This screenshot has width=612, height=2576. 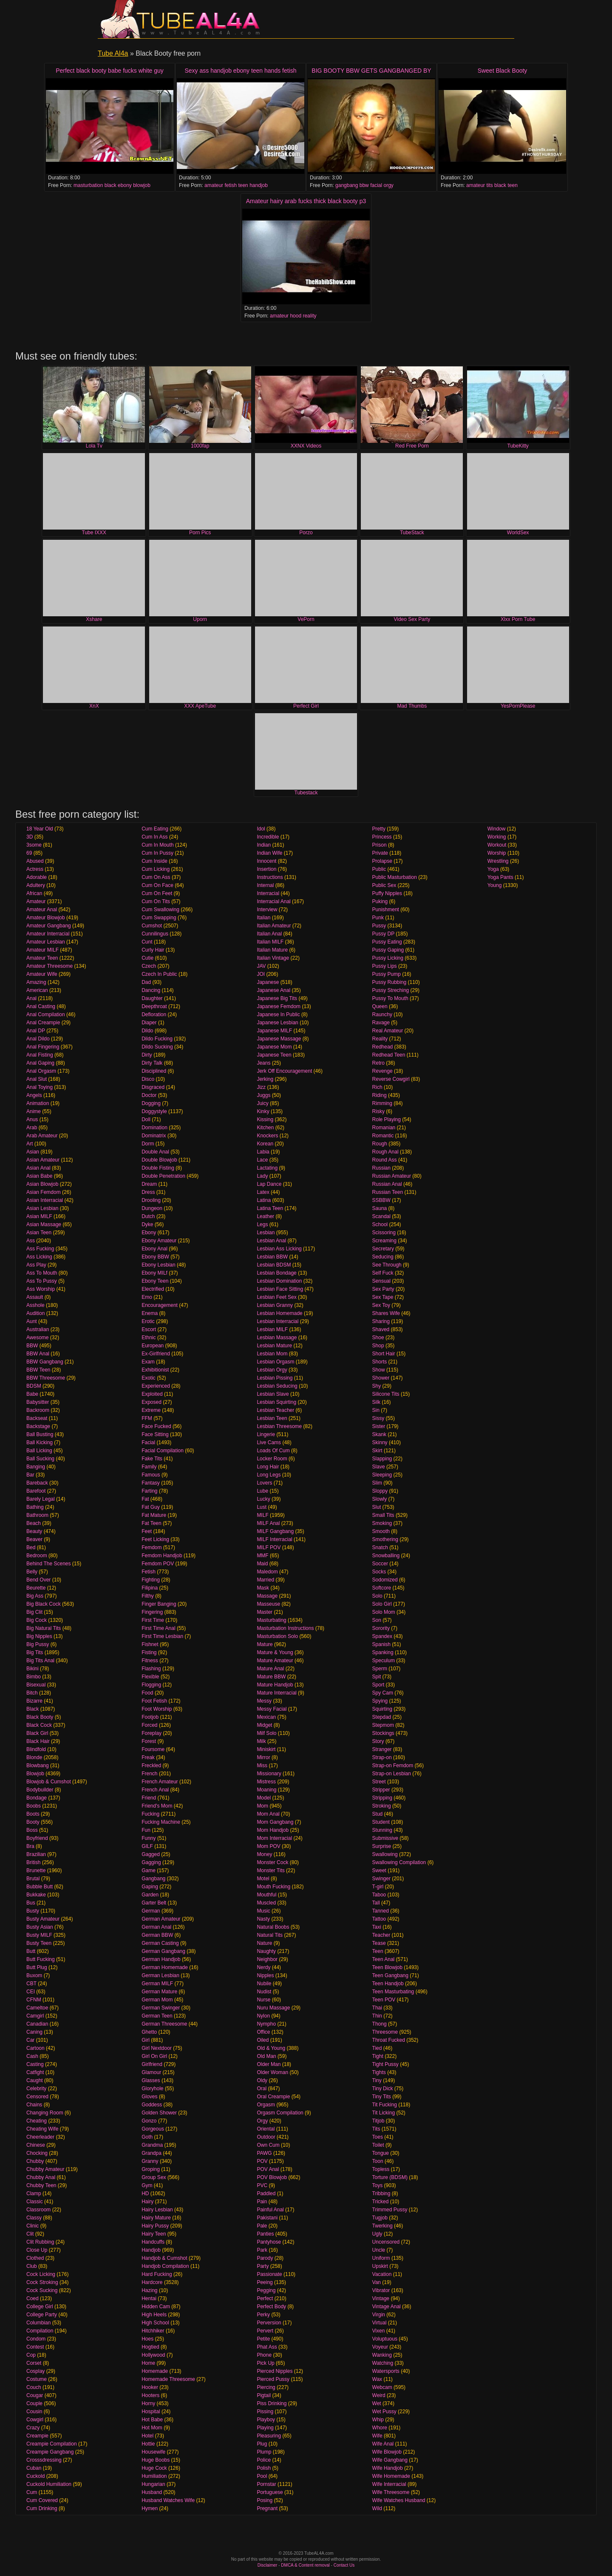 I want to click on Cutie, so click(x=147, y=958).